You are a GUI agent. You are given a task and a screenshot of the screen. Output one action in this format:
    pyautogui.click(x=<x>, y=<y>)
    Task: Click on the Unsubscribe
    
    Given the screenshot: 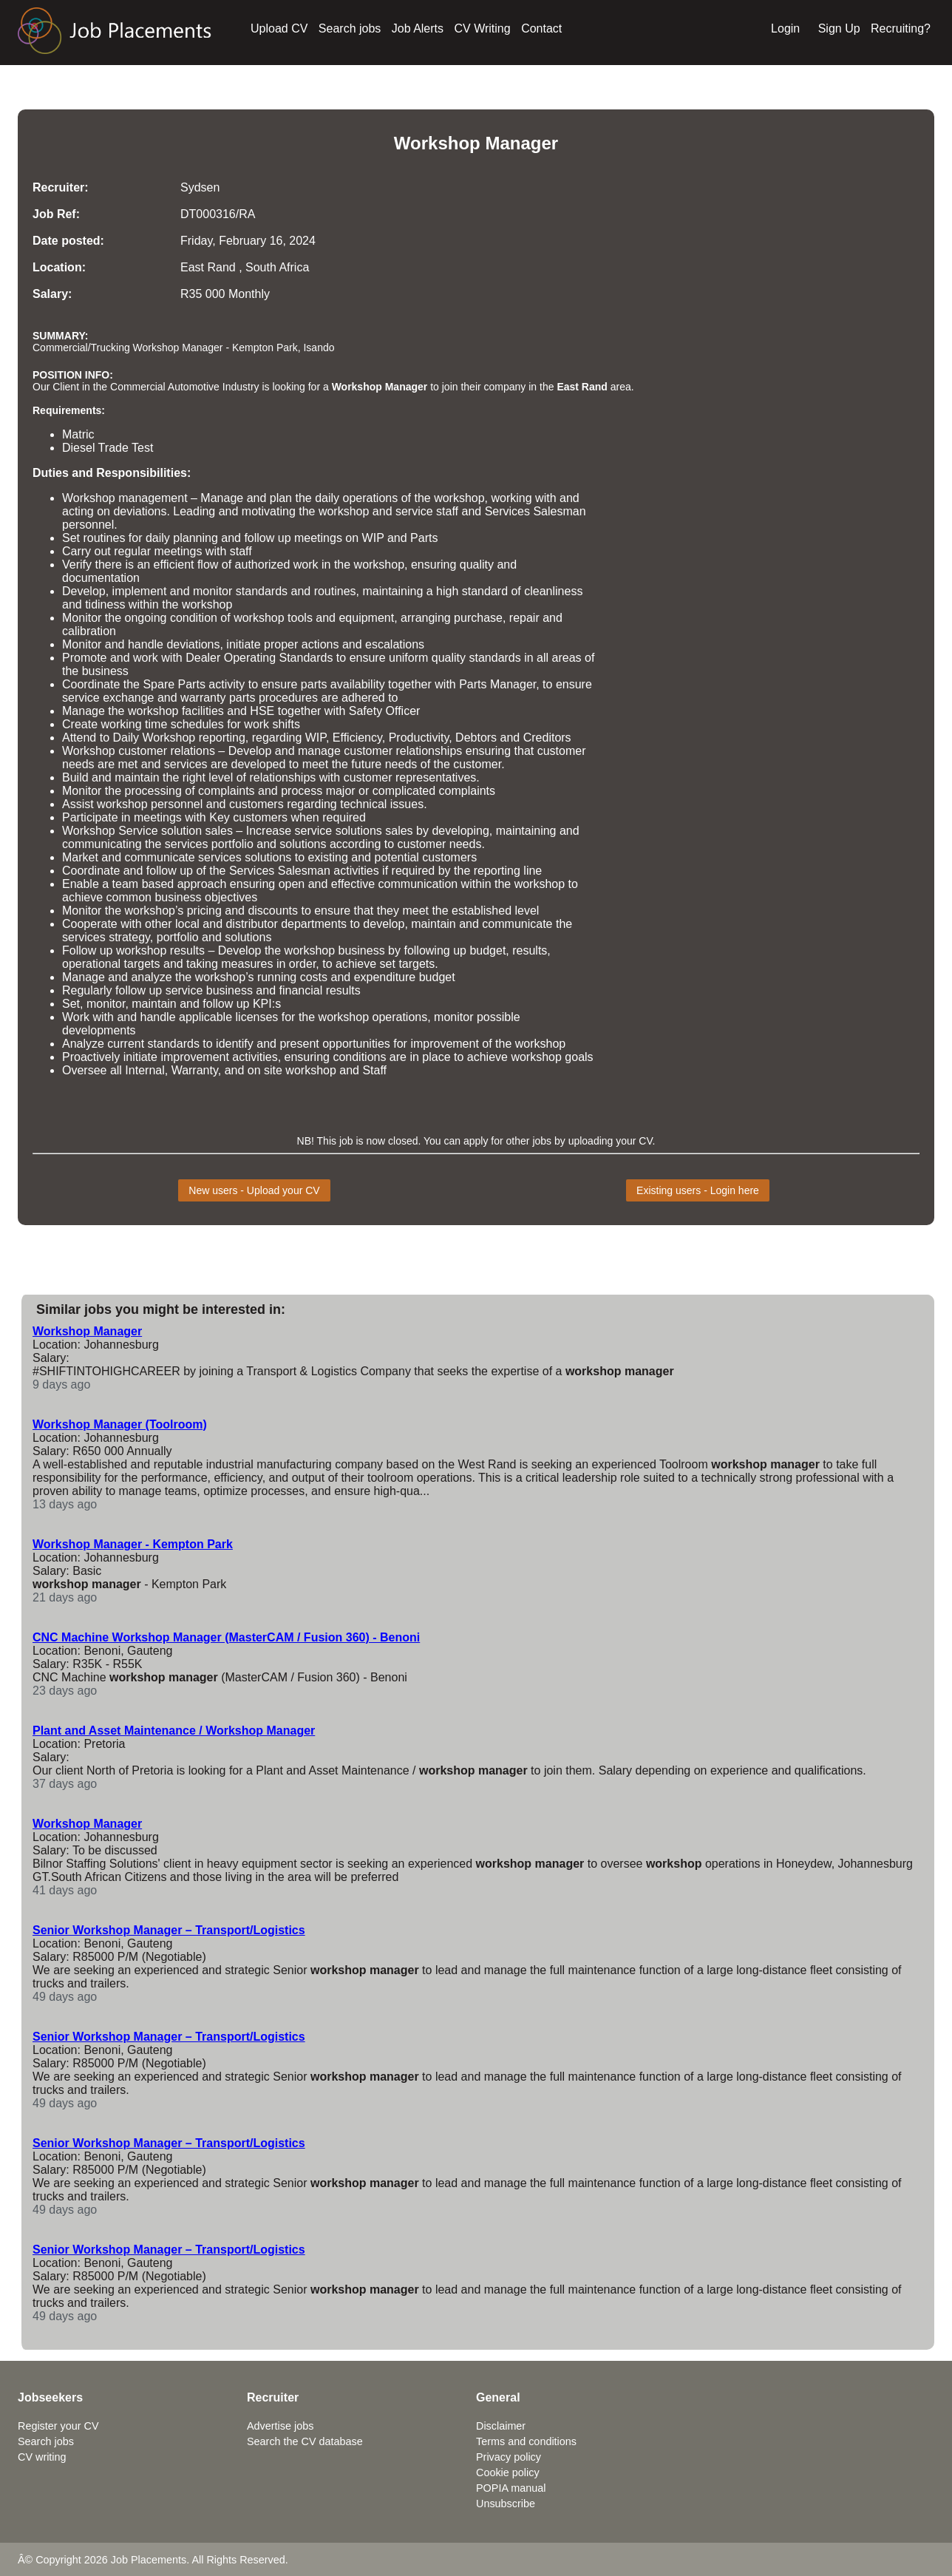 What is the action you would take?
    pyautogui.click(x=505, y=2503)
    